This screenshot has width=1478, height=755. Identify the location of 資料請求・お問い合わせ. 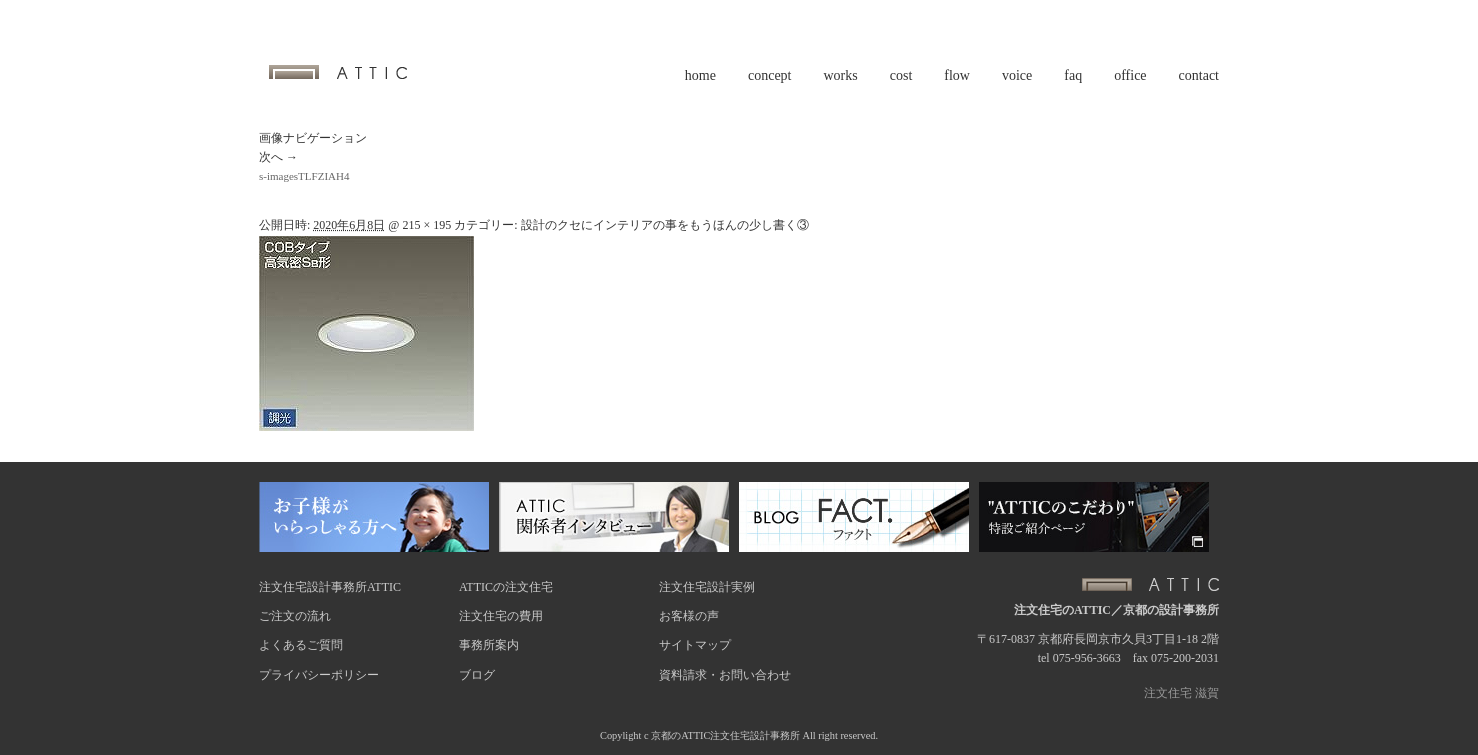
(725, 675).